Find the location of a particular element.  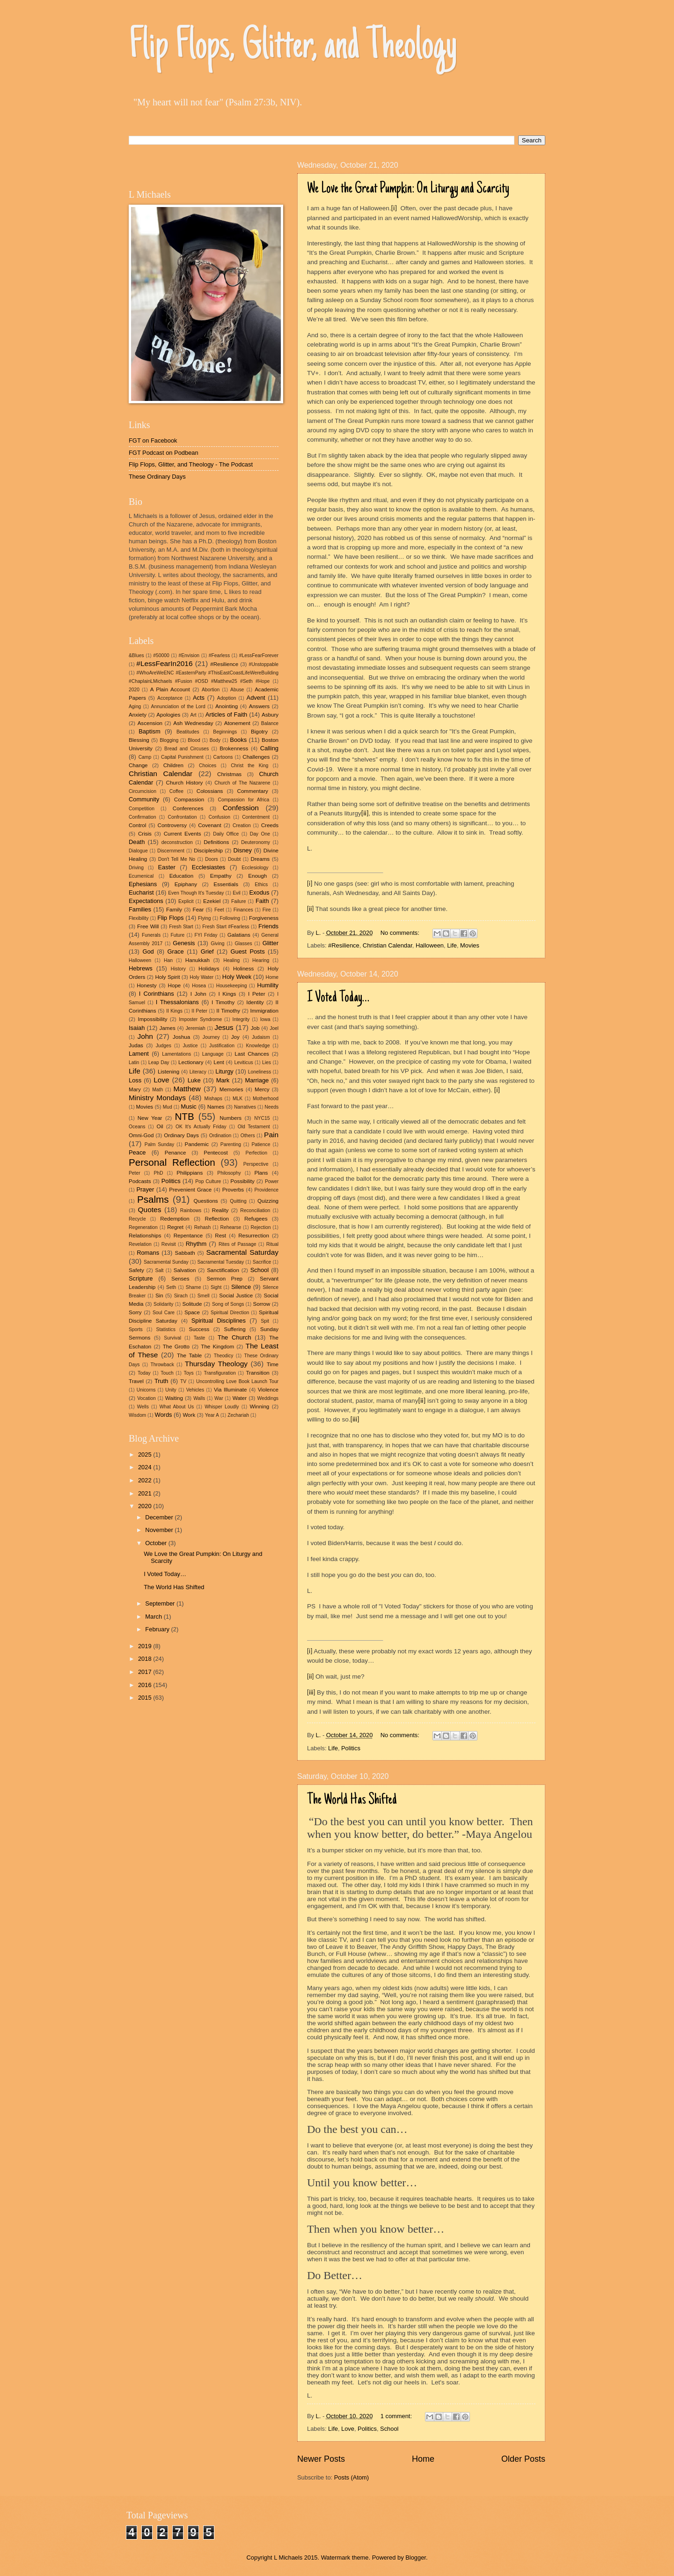

Water is located at coordinates (240, 1398).